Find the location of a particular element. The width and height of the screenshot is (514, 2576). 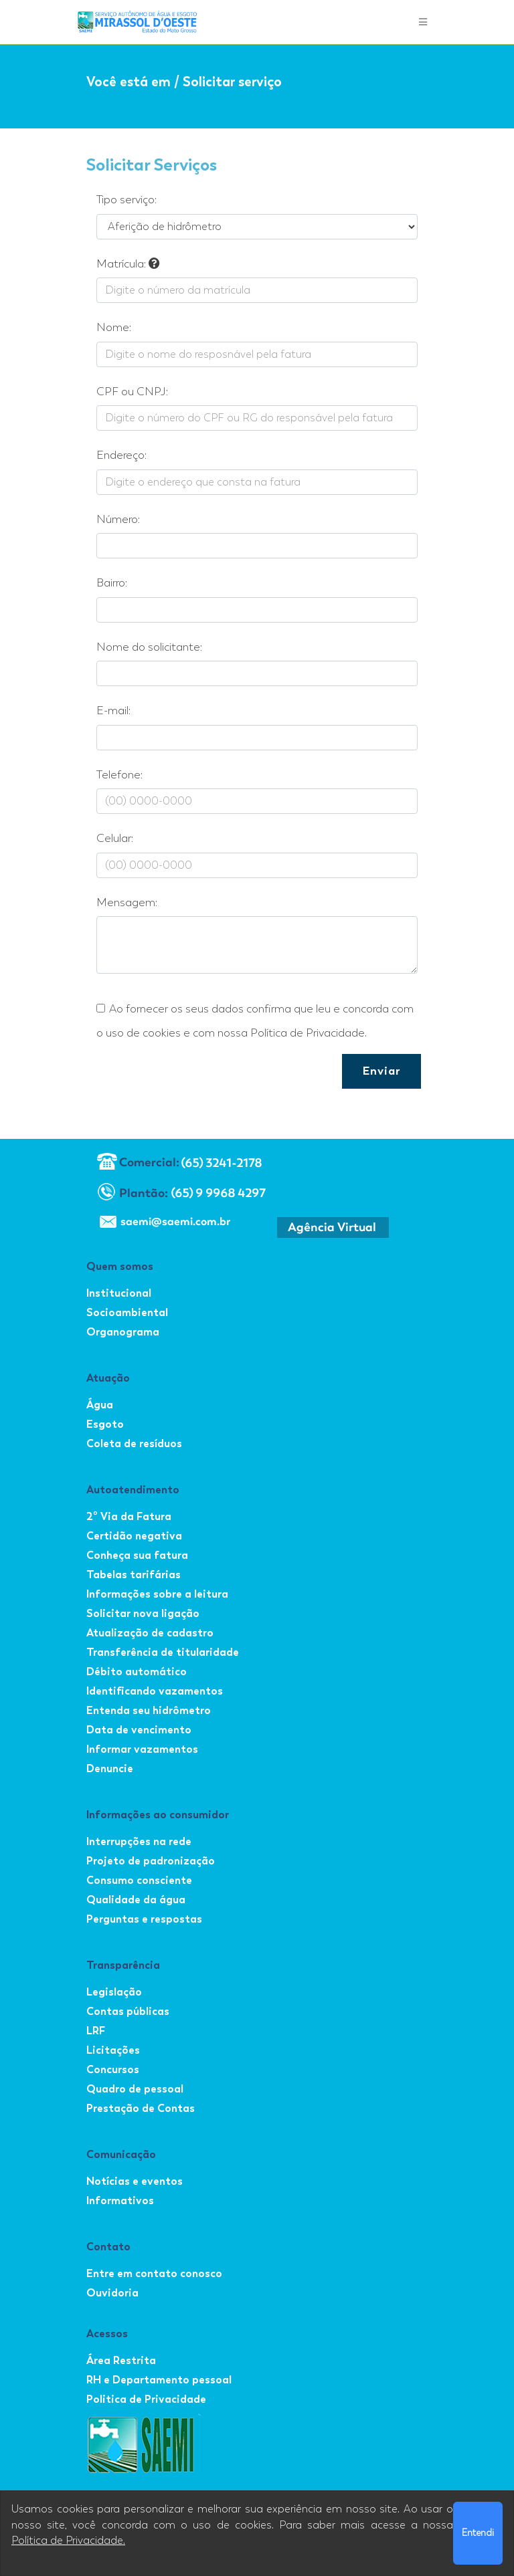

Interrupções na rede is located at coordinates (138, 1841).